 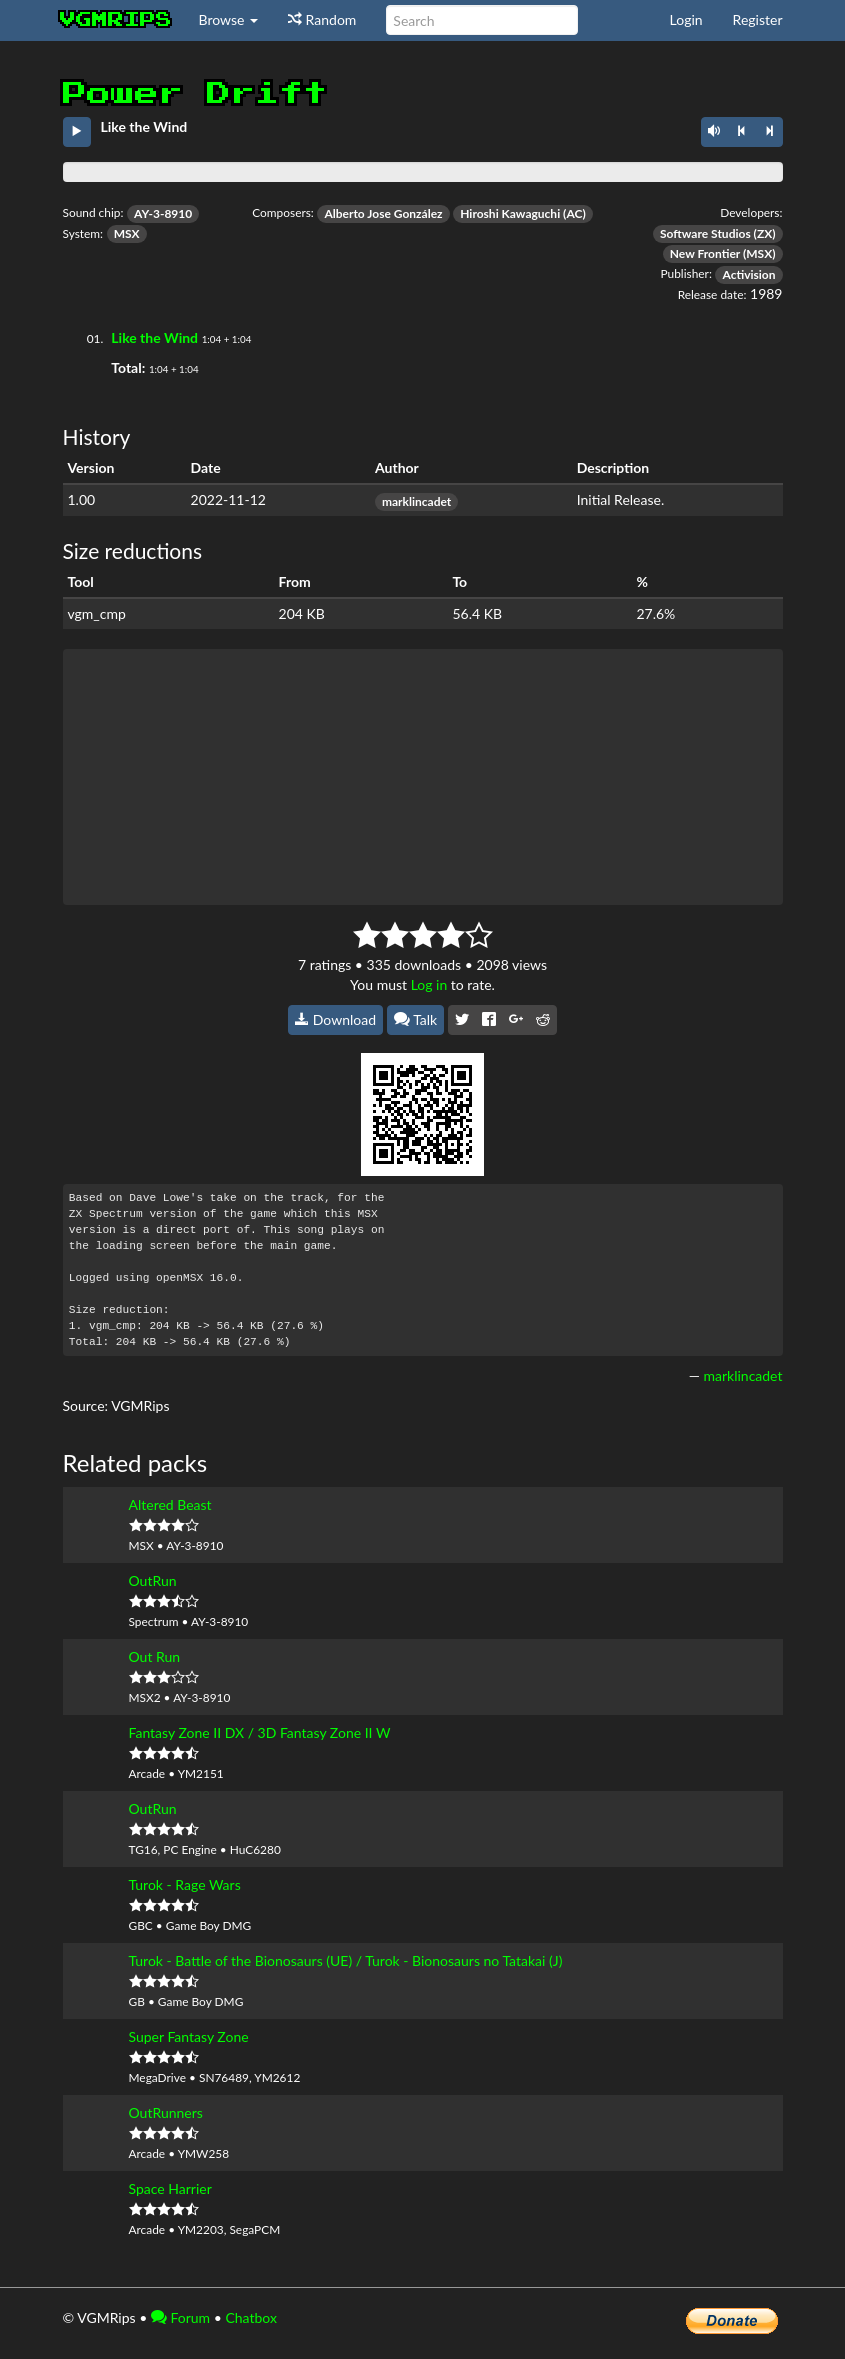 I want to click on AY-3-8910, so click(x=163, y=213).